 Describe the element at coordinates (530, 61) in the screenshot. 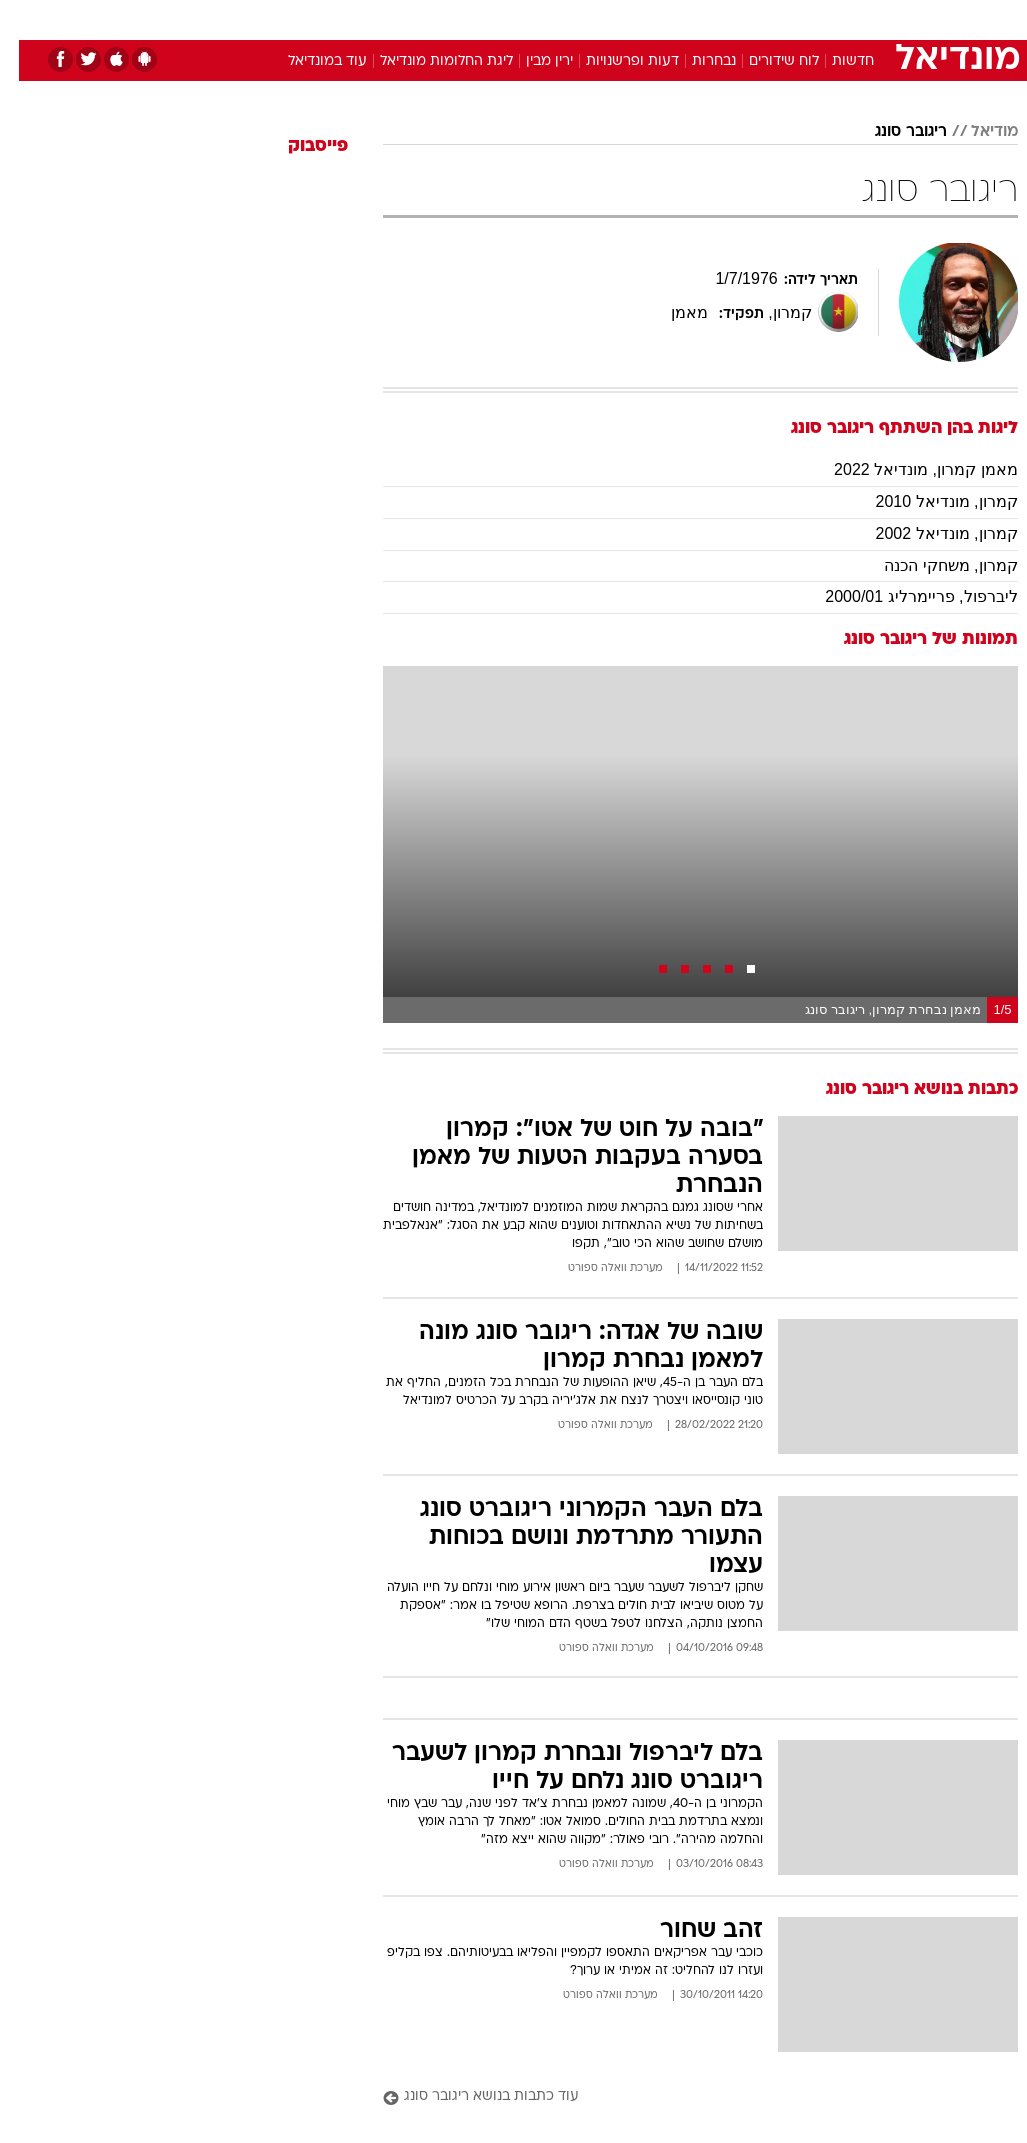

I see `ירין מבין` at that location.